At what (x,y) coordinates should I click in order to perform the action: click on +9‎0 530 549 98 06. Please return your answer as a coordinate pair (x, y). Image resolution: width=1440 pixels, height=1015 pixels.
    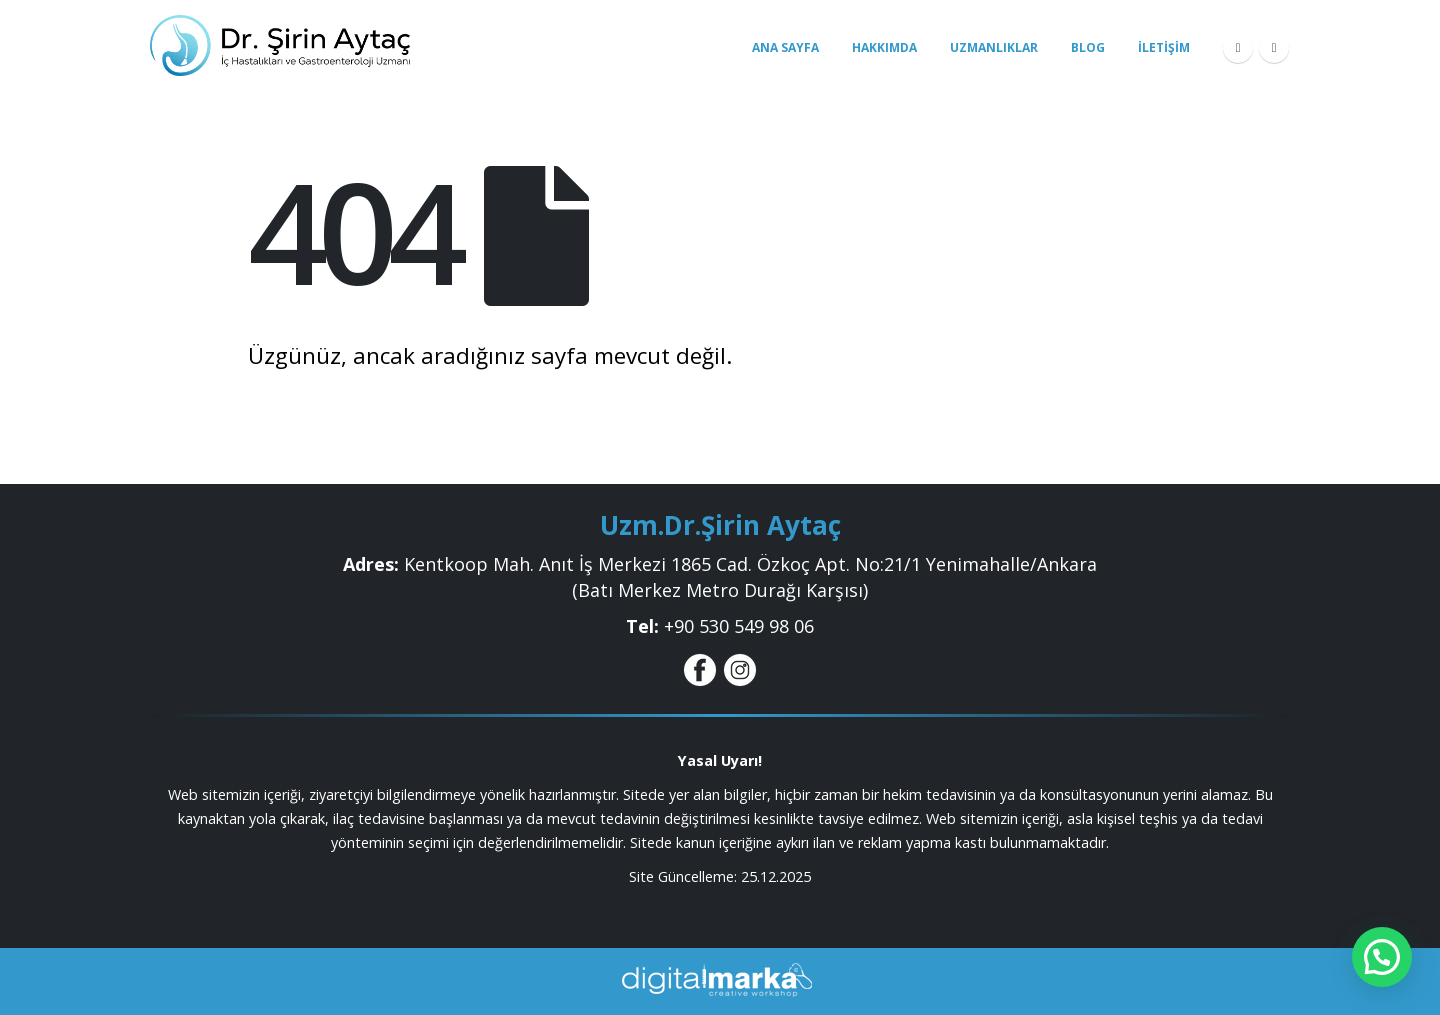
    Looking at the image, I should click on (739, 626).